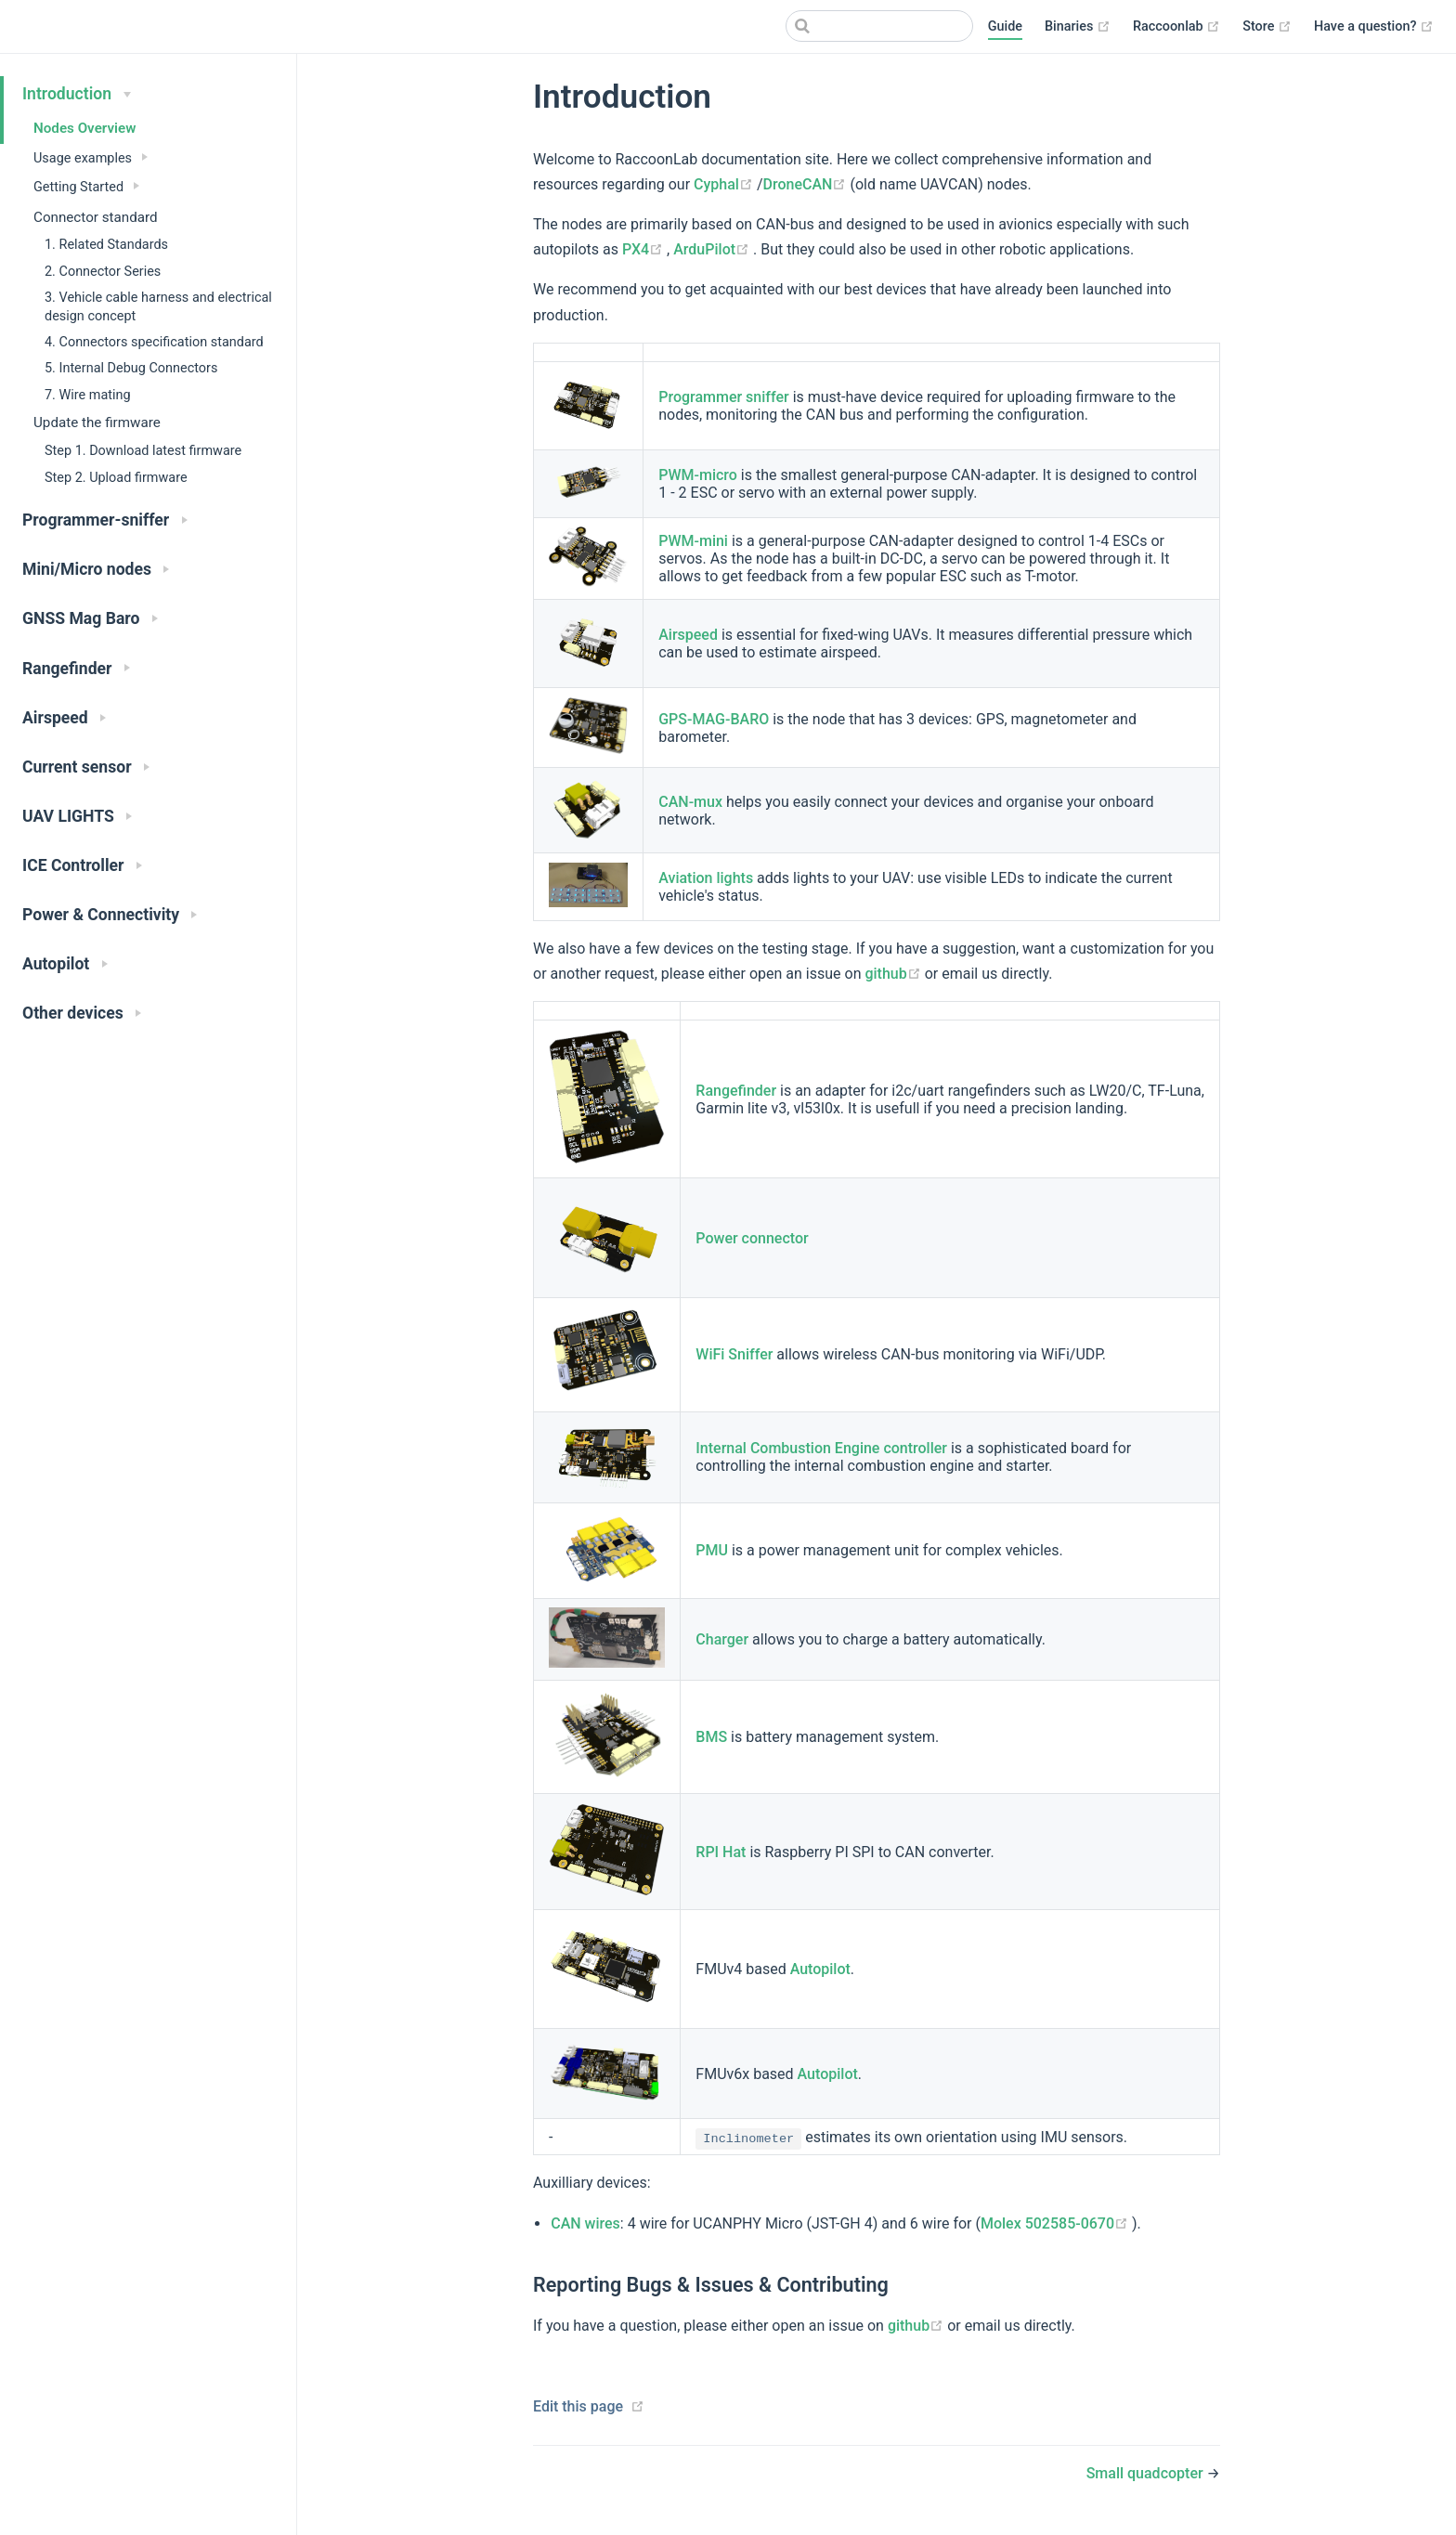  I want to click on 1. Related Standards, so click(106, 245).